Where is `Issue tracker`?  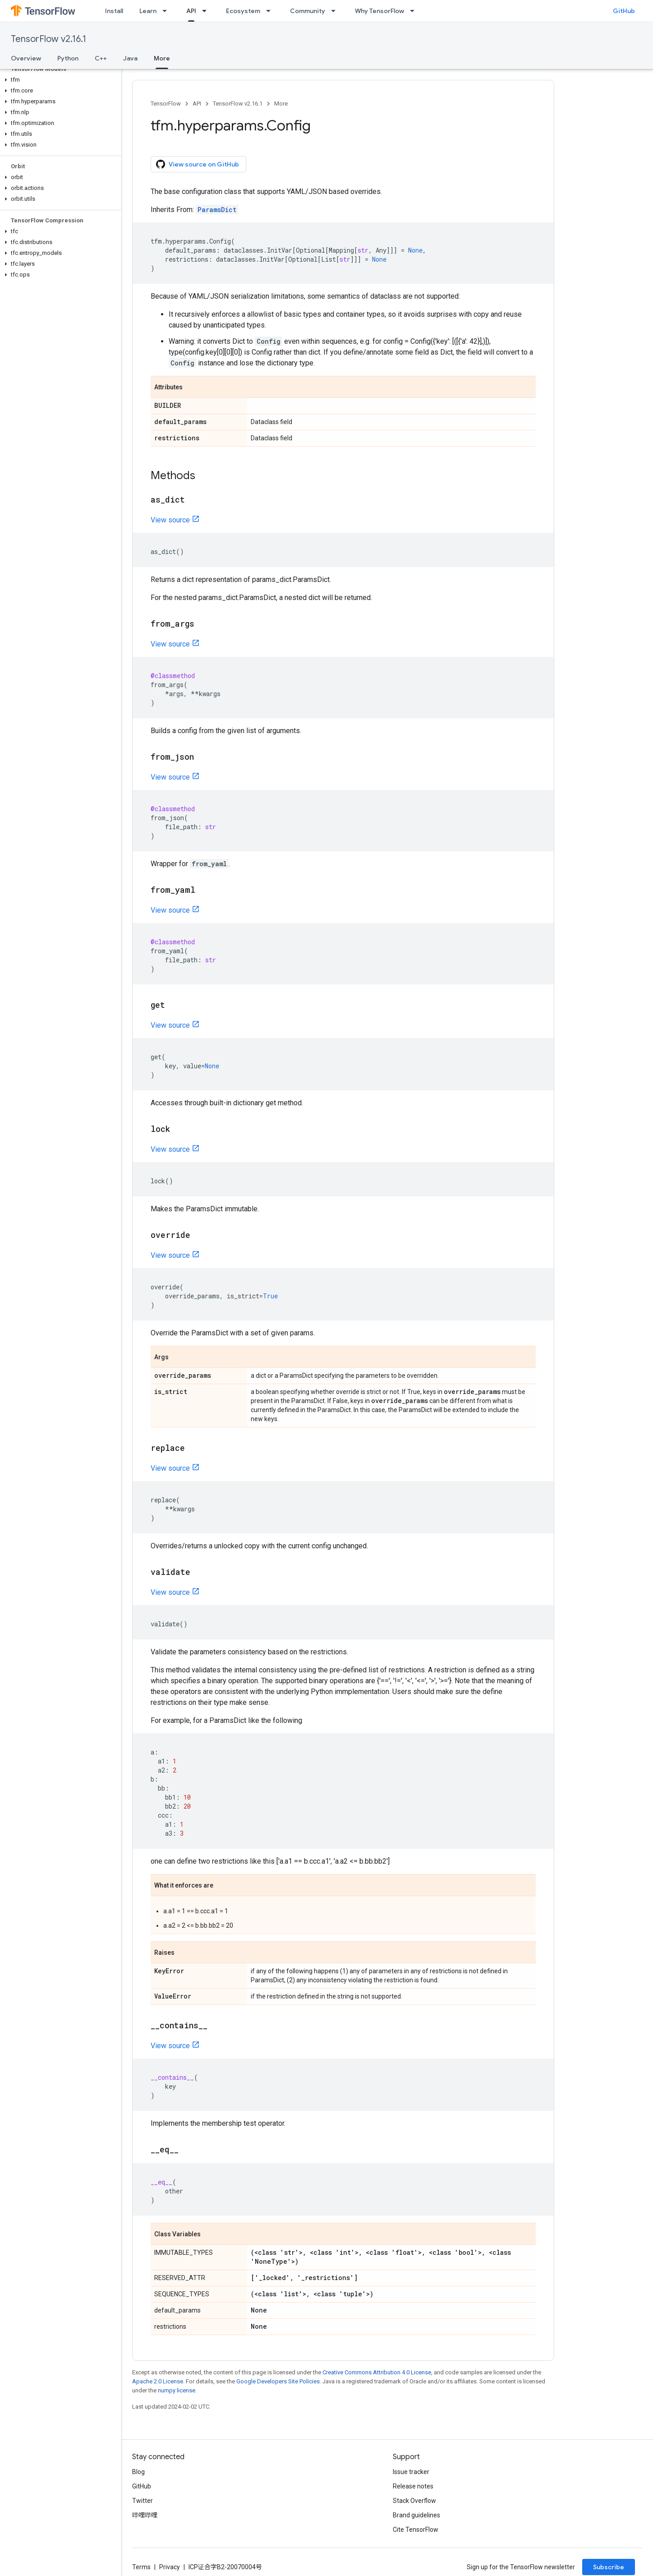 Issue tracker is located at coordinates (411, 2471).